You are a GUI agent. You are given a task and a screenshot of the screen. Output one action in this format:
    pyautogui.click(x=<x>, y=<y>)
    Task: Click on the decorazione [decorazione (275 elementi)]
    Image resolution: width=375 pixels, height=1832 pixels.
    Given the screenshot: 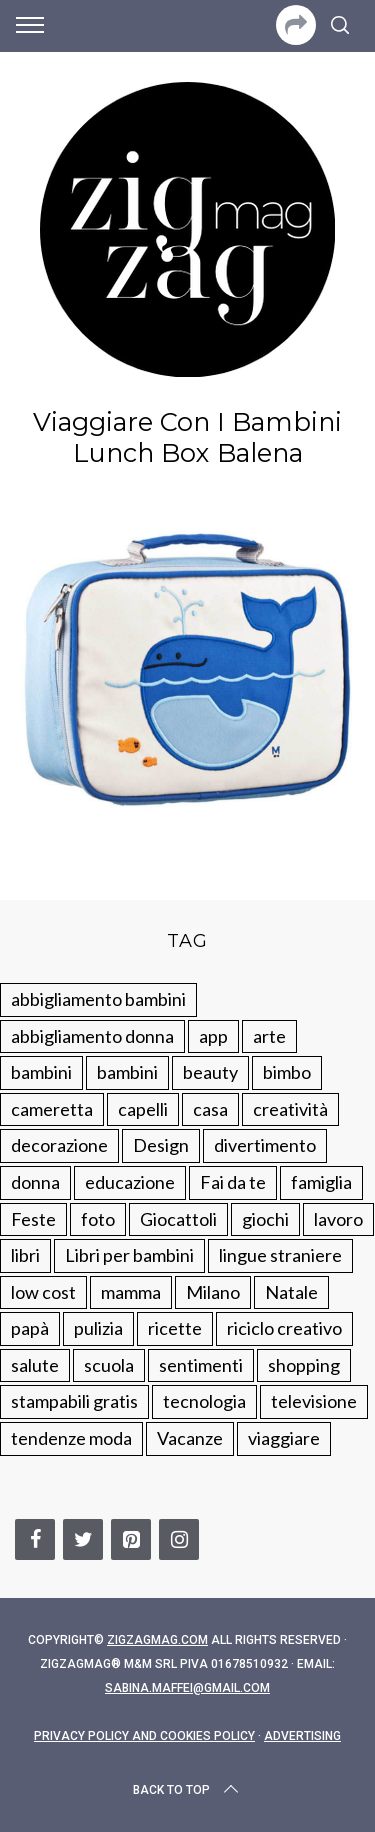 What is the action you would take?
    pyautogui.click(x=59, y=1145)
    